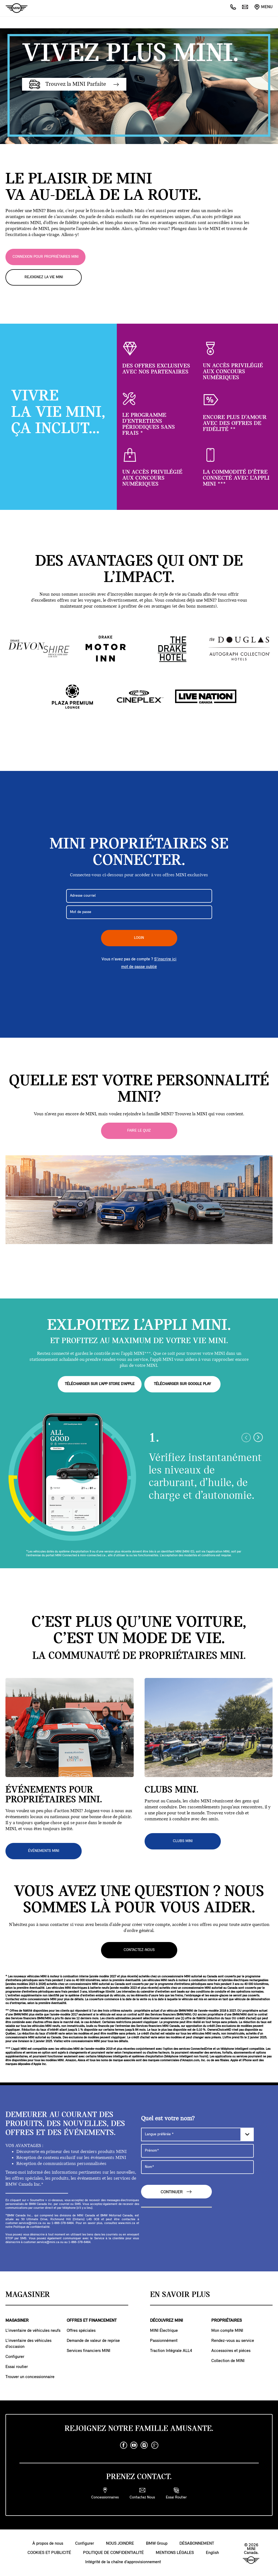 The width and height of the screenshot is (278, 2576). What do you see at coordinates (134, 2445) in the screenshot?
I see `[youtube]` at bounding box center [134, 2445].